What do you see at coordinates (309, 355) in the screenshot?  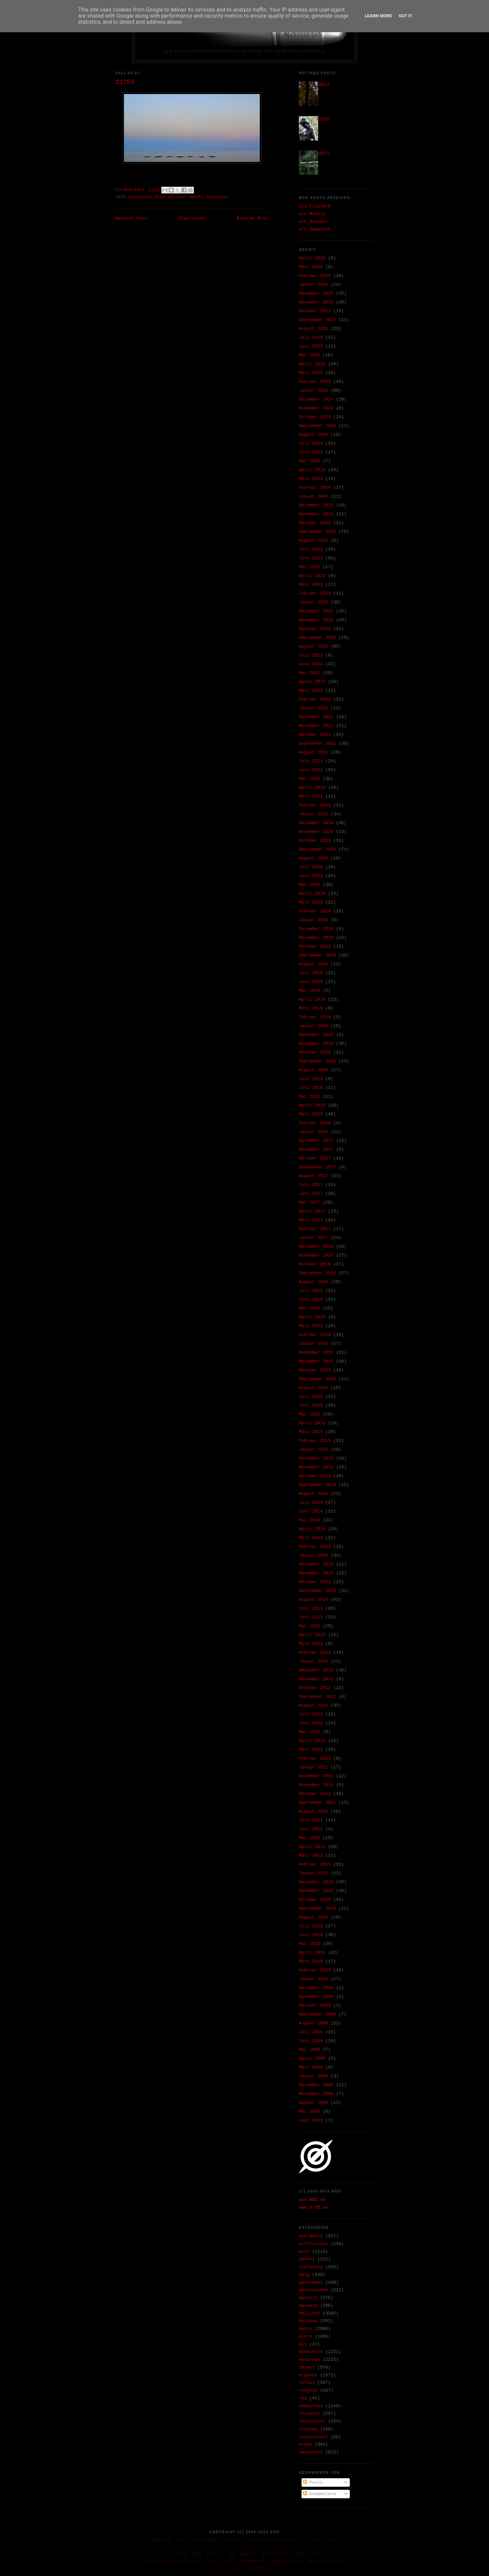 I see `Mai 2025` at bounding box center [309, 355].